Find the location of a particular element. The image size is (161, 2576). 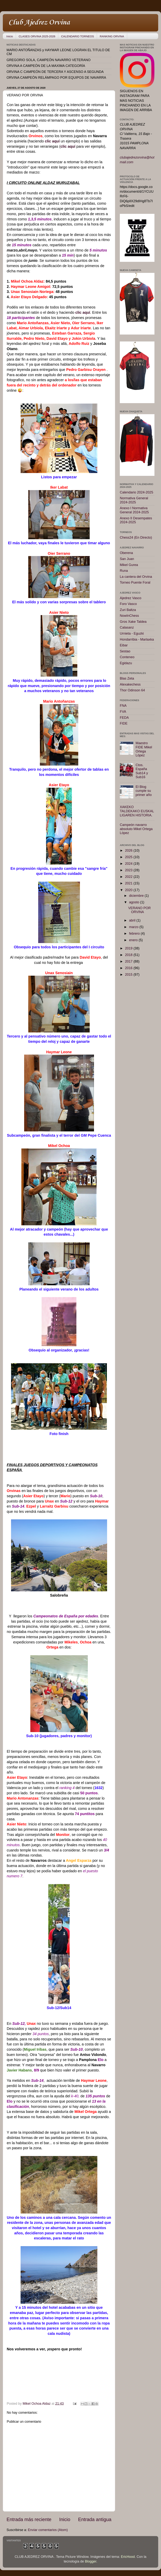

Club Ajedrez Orvina is located at coordinates (39, 22).